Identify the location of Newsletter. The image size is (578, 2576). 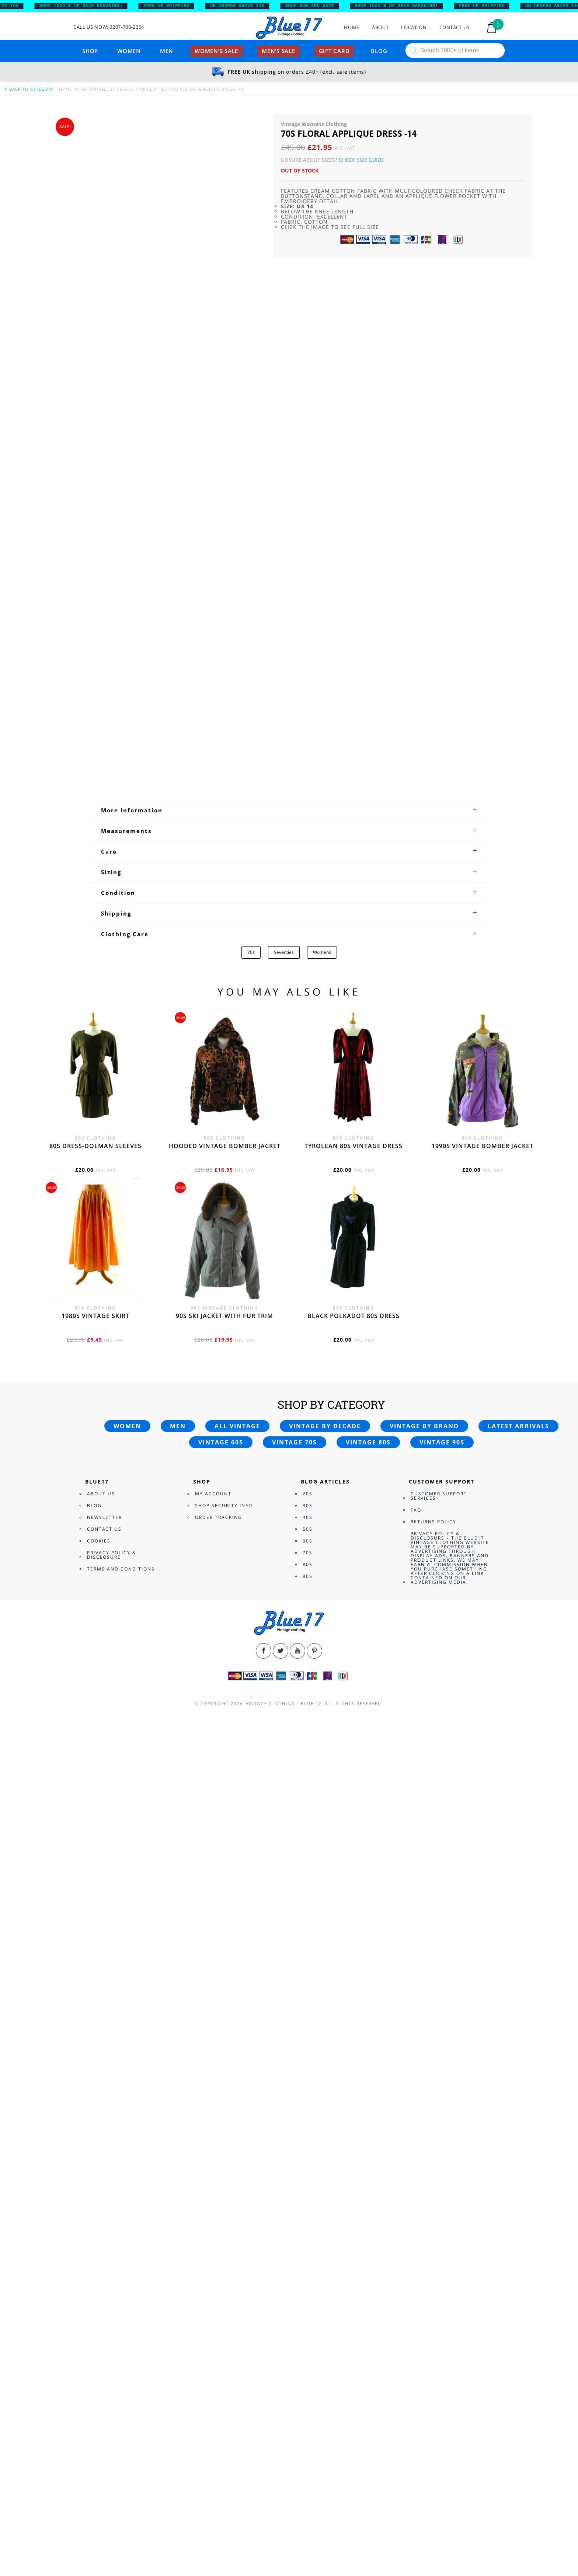
(104, 2334).